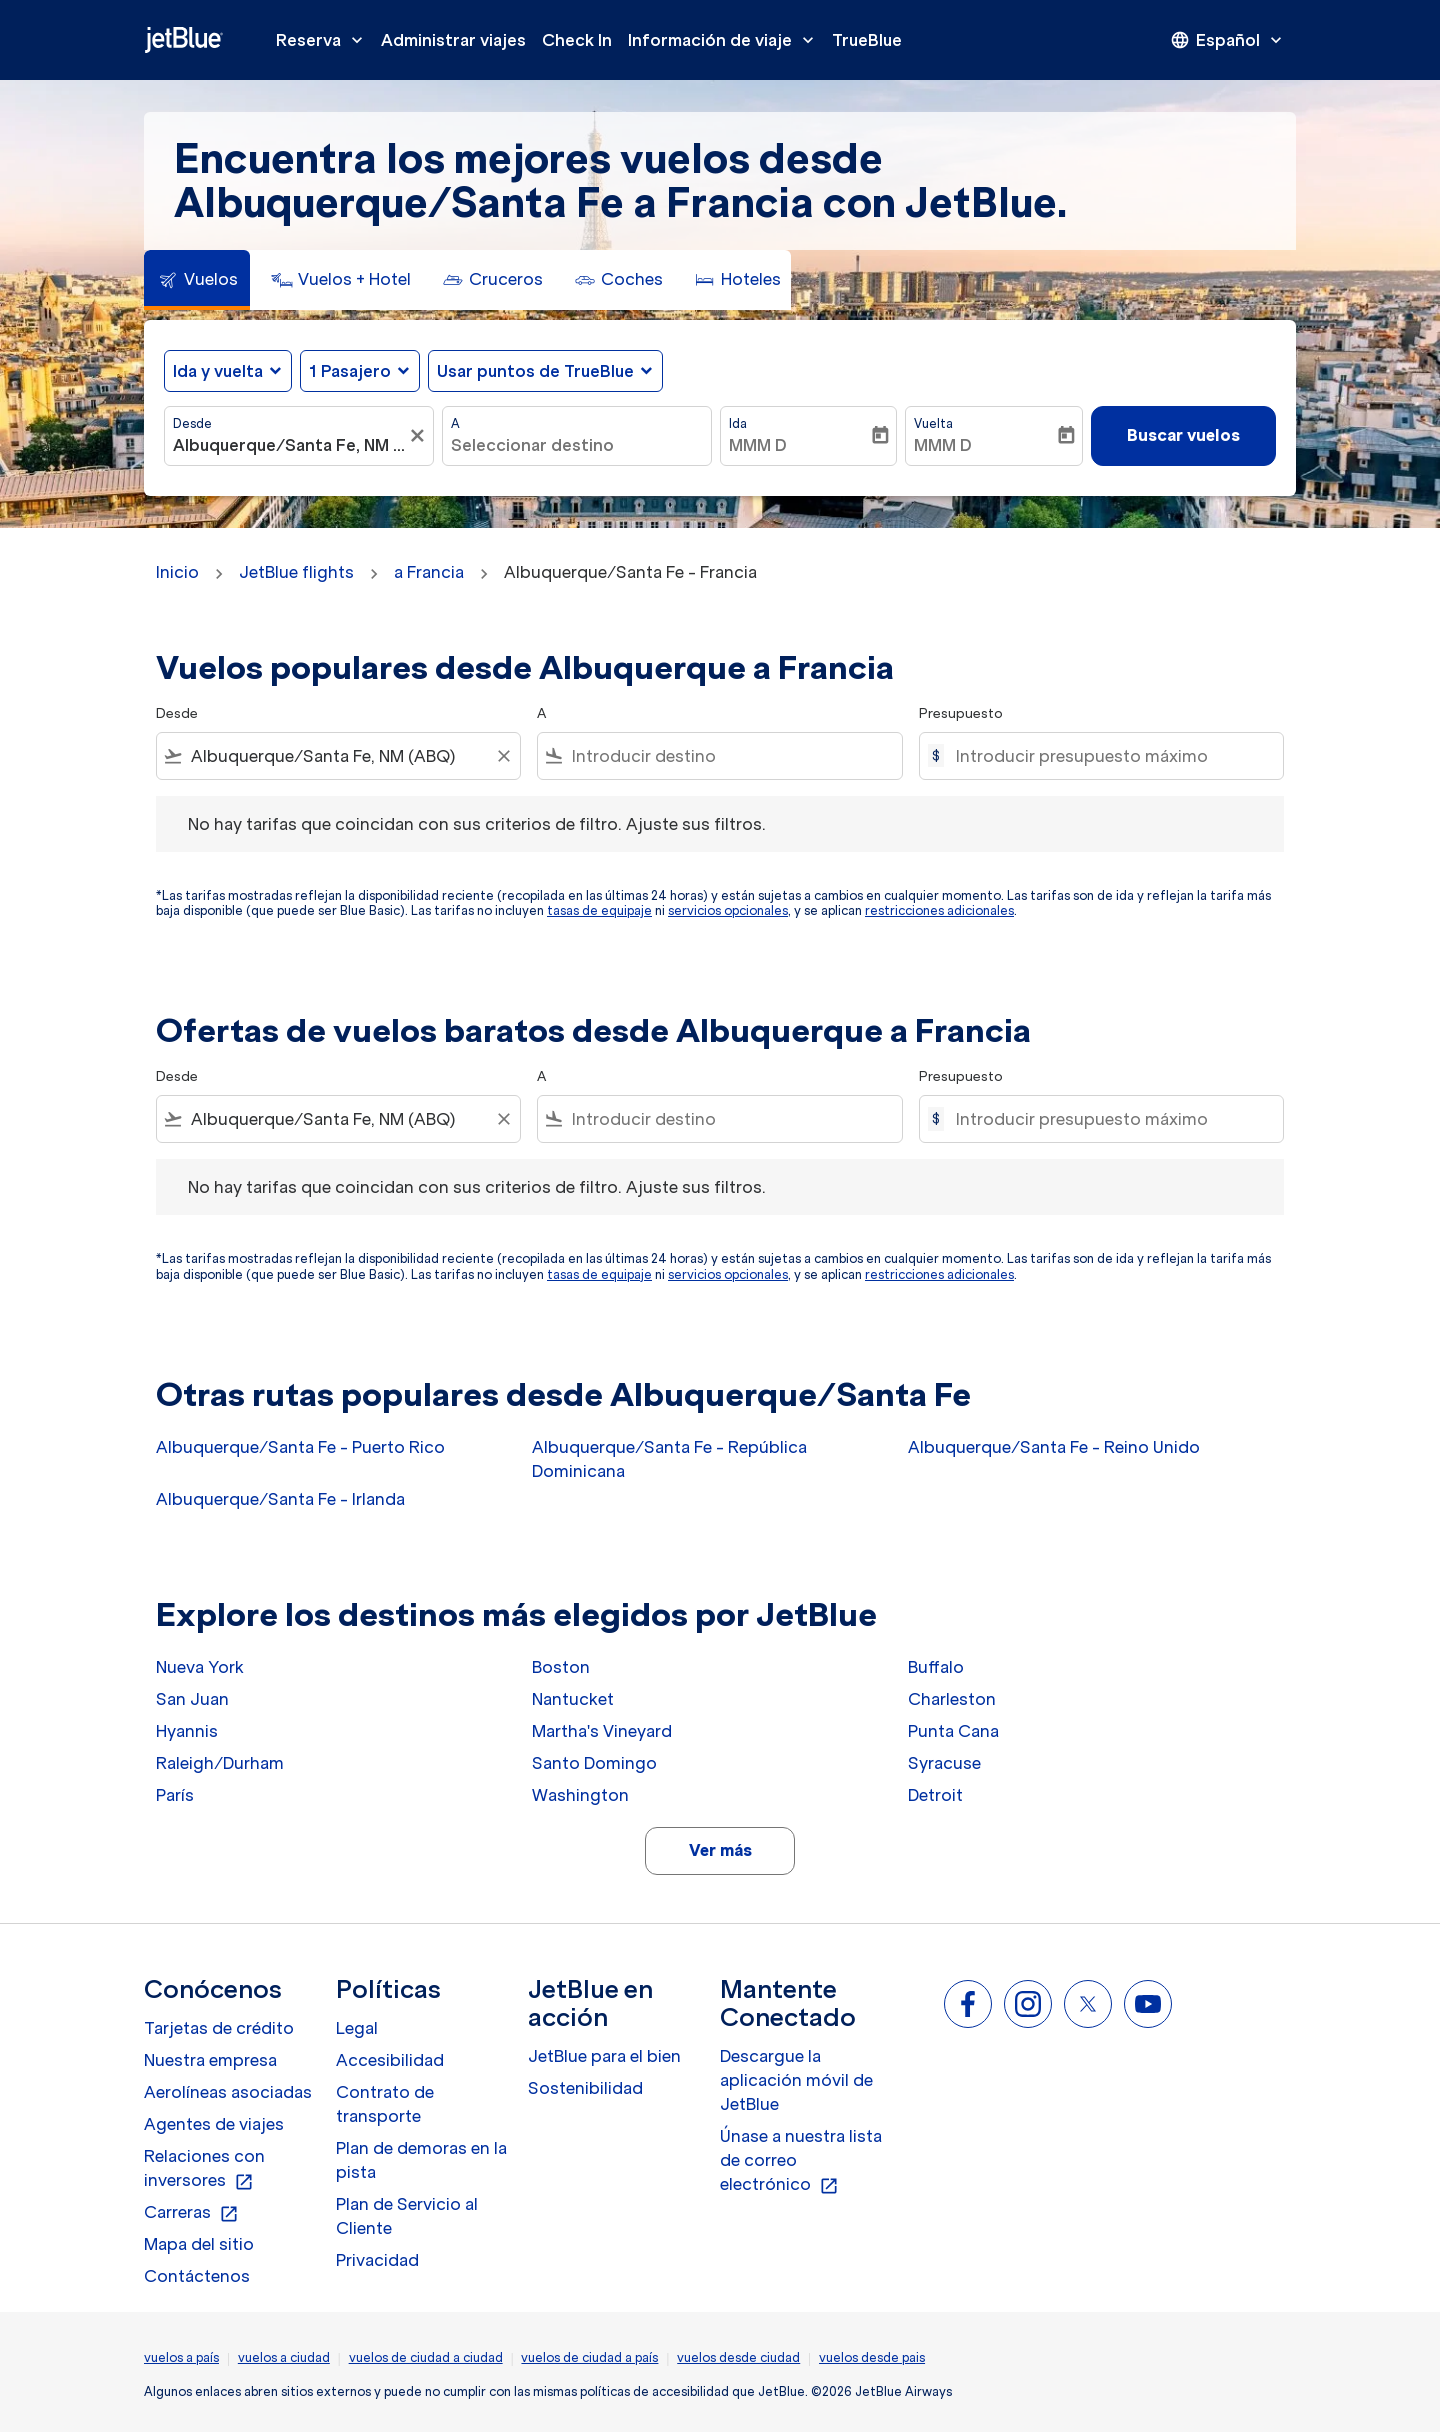 The width and height of the screenshot is (1440, 2432). What do you see at coordinates (872, 2357) in the screenshot?
I see `vuelos desde pais` at bounding box center [872, 2357].